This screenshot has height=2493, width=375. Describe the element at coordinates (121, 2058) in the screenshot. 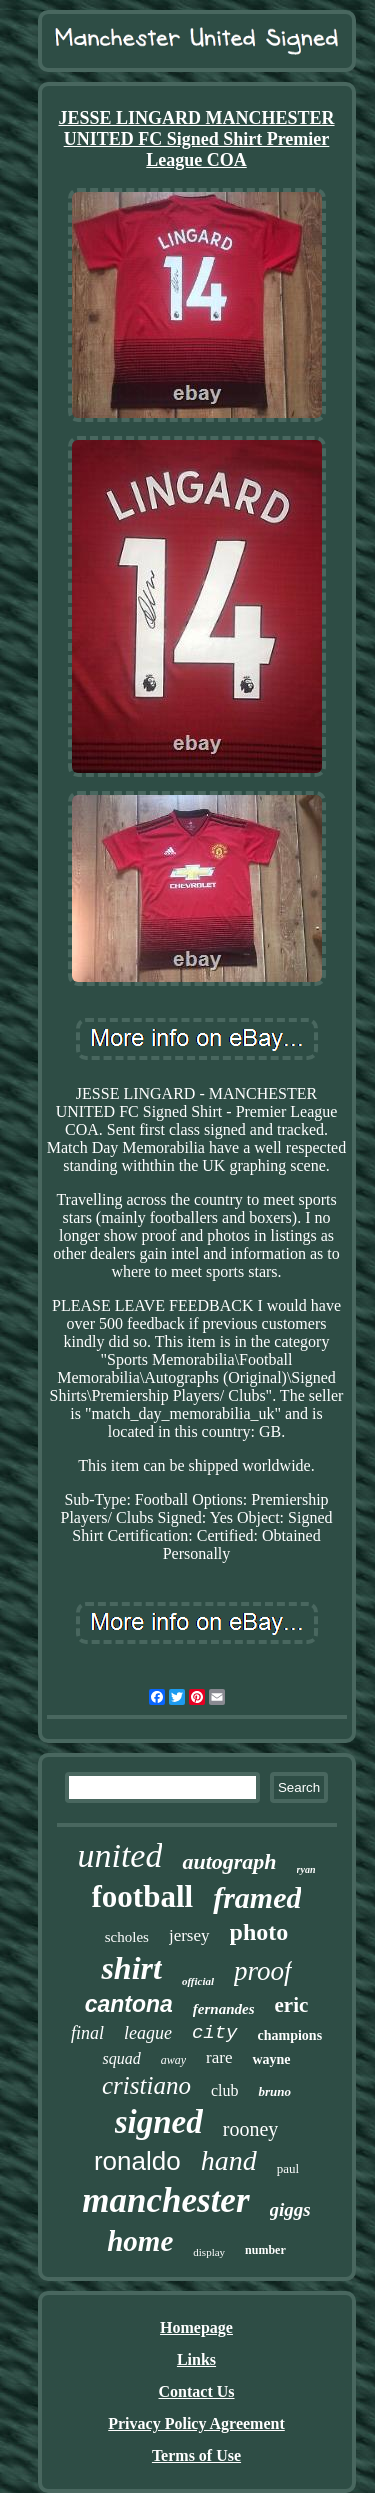

I see `squad` at that location.